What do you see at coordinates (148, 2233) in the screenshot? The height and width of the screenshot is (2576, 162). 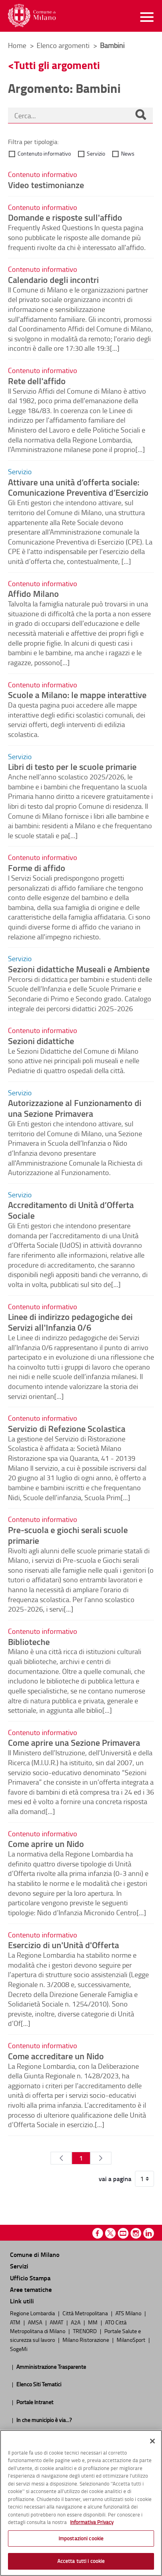 I see `Linkedin` at bounding box center [148, 2233].